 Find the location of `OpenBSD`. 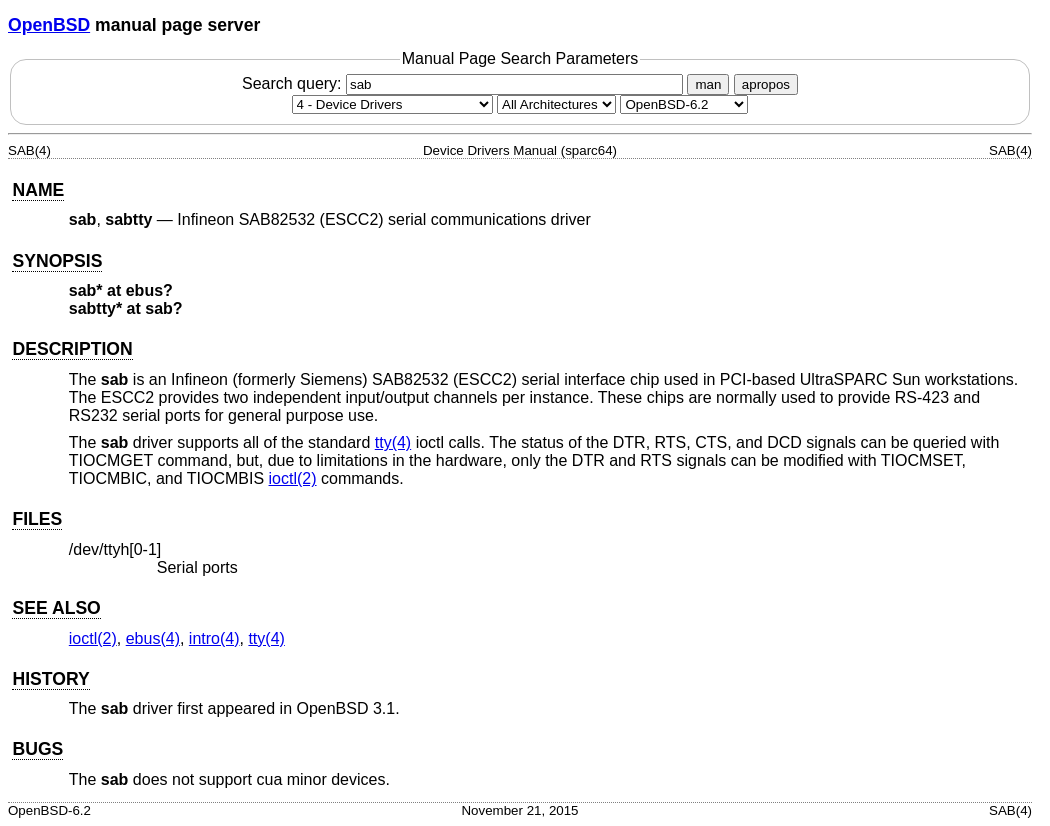

OpenBSD is located at coordinates (49, 25).